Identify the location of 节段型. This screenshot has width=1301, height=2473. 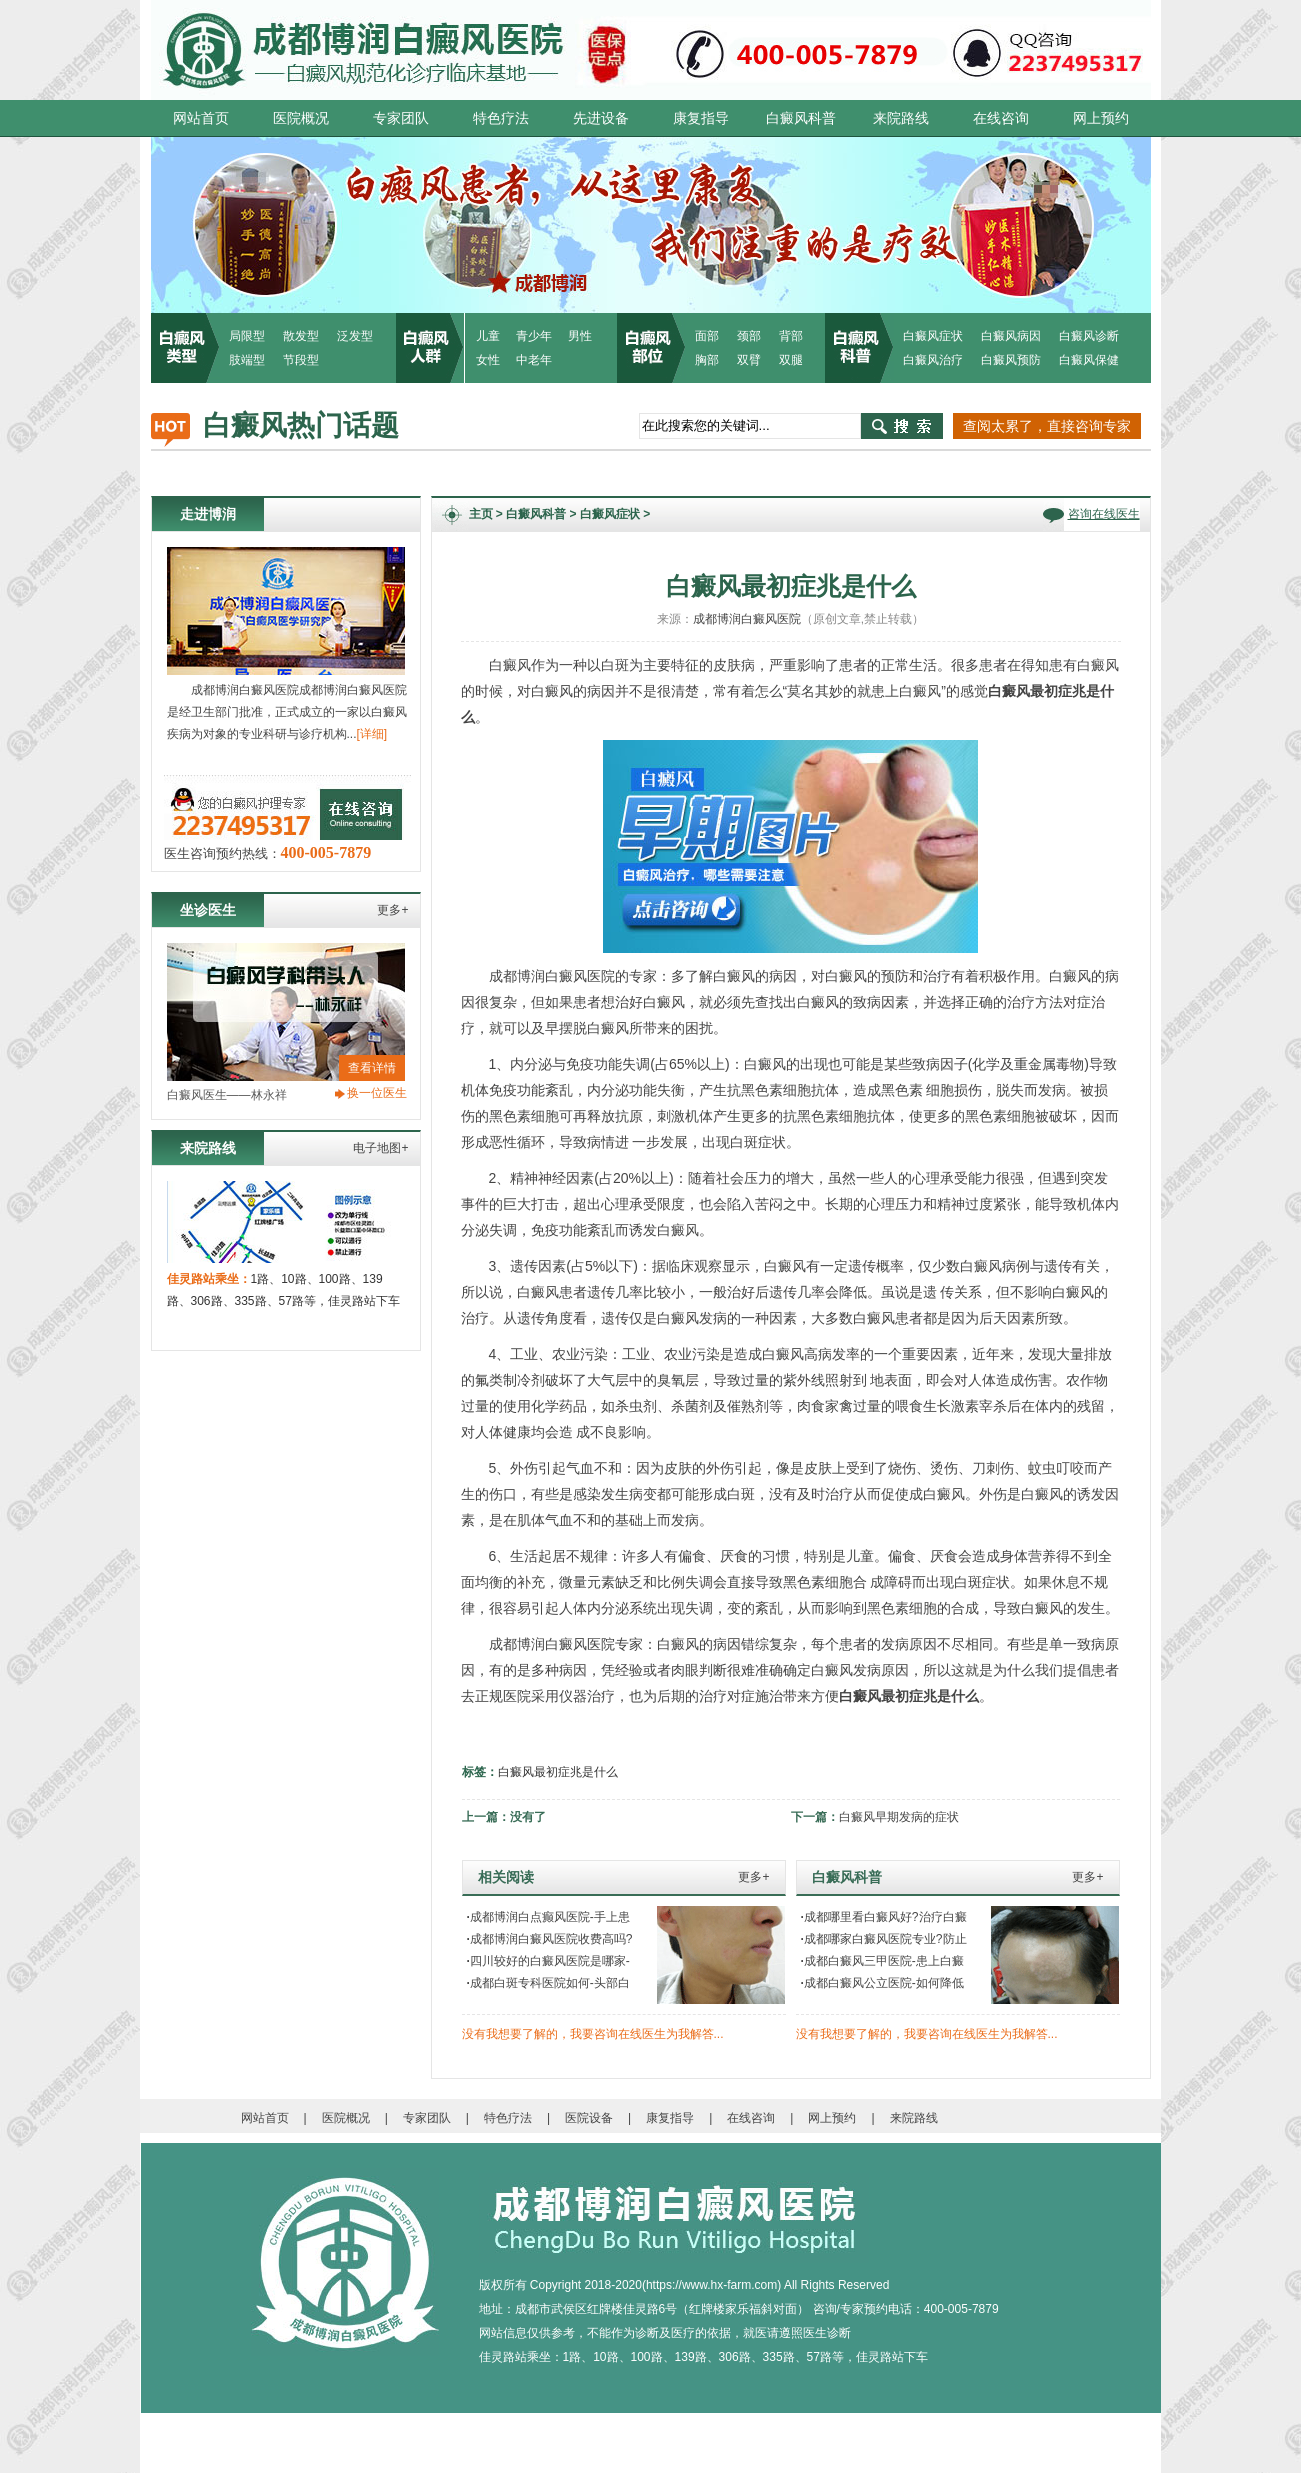
(301, 360).